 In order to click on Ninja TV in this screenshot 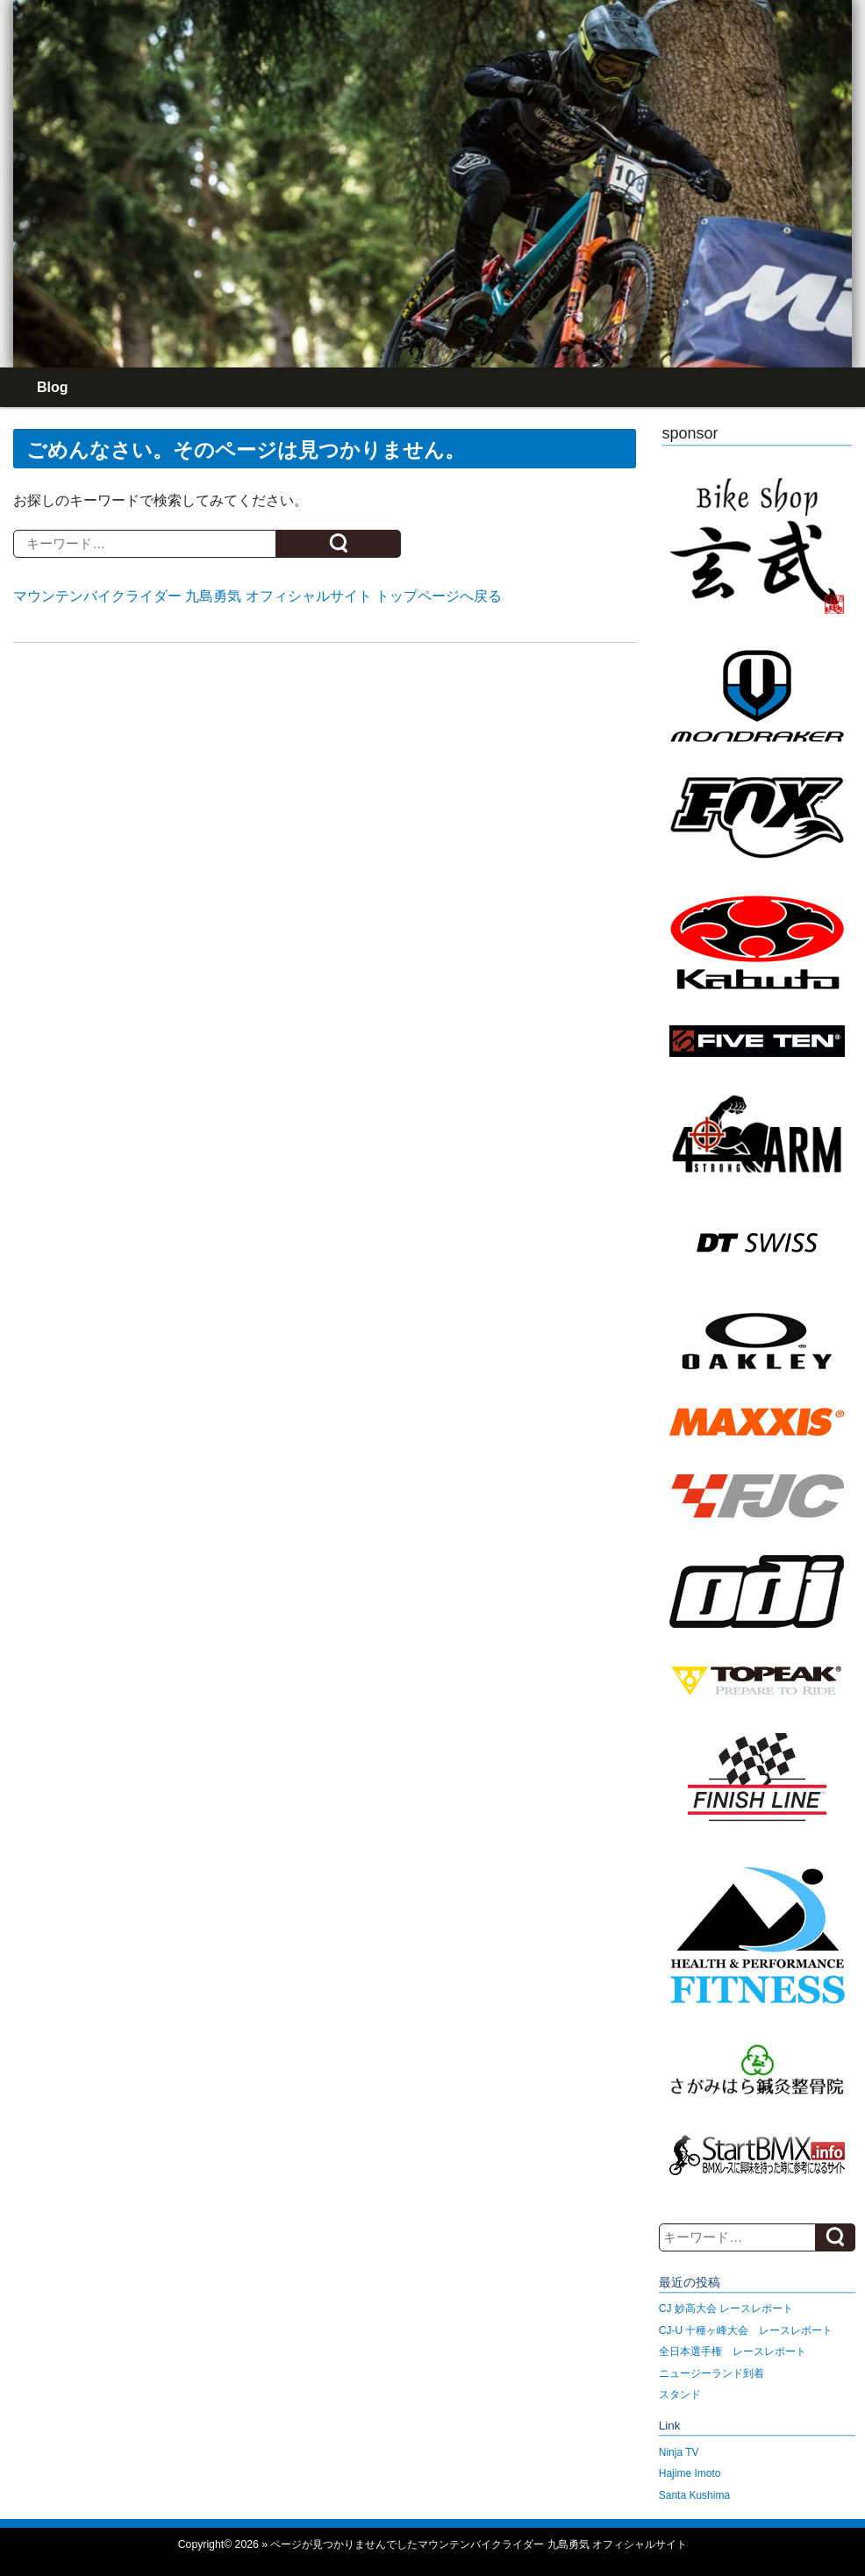, I will do `click(679, 2452)`.